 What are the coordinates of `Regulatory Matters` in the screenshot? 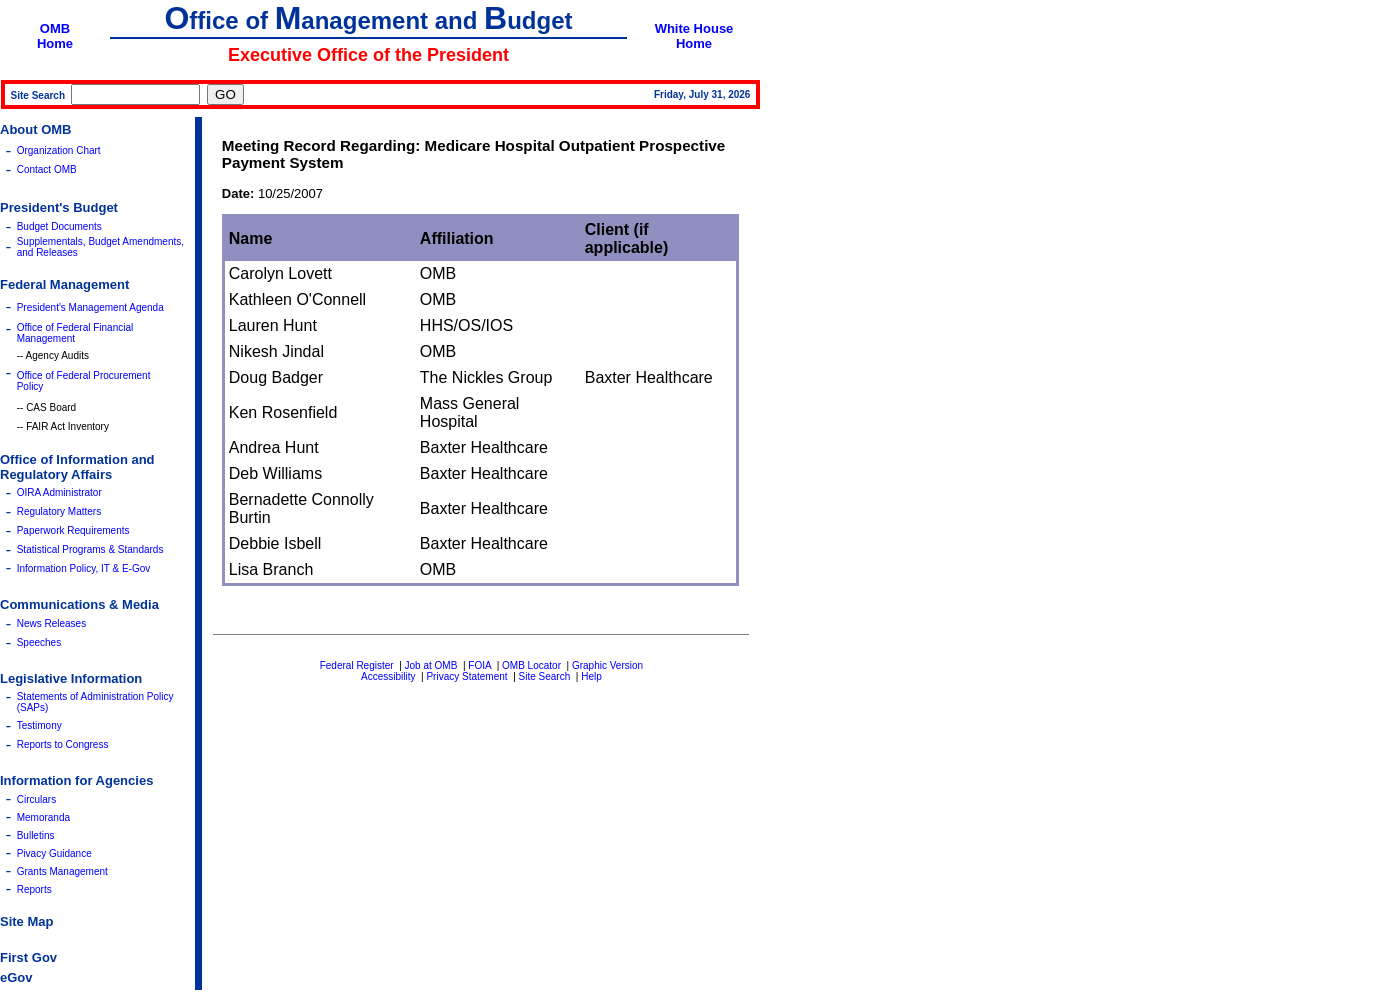 It's located at (59, 511).